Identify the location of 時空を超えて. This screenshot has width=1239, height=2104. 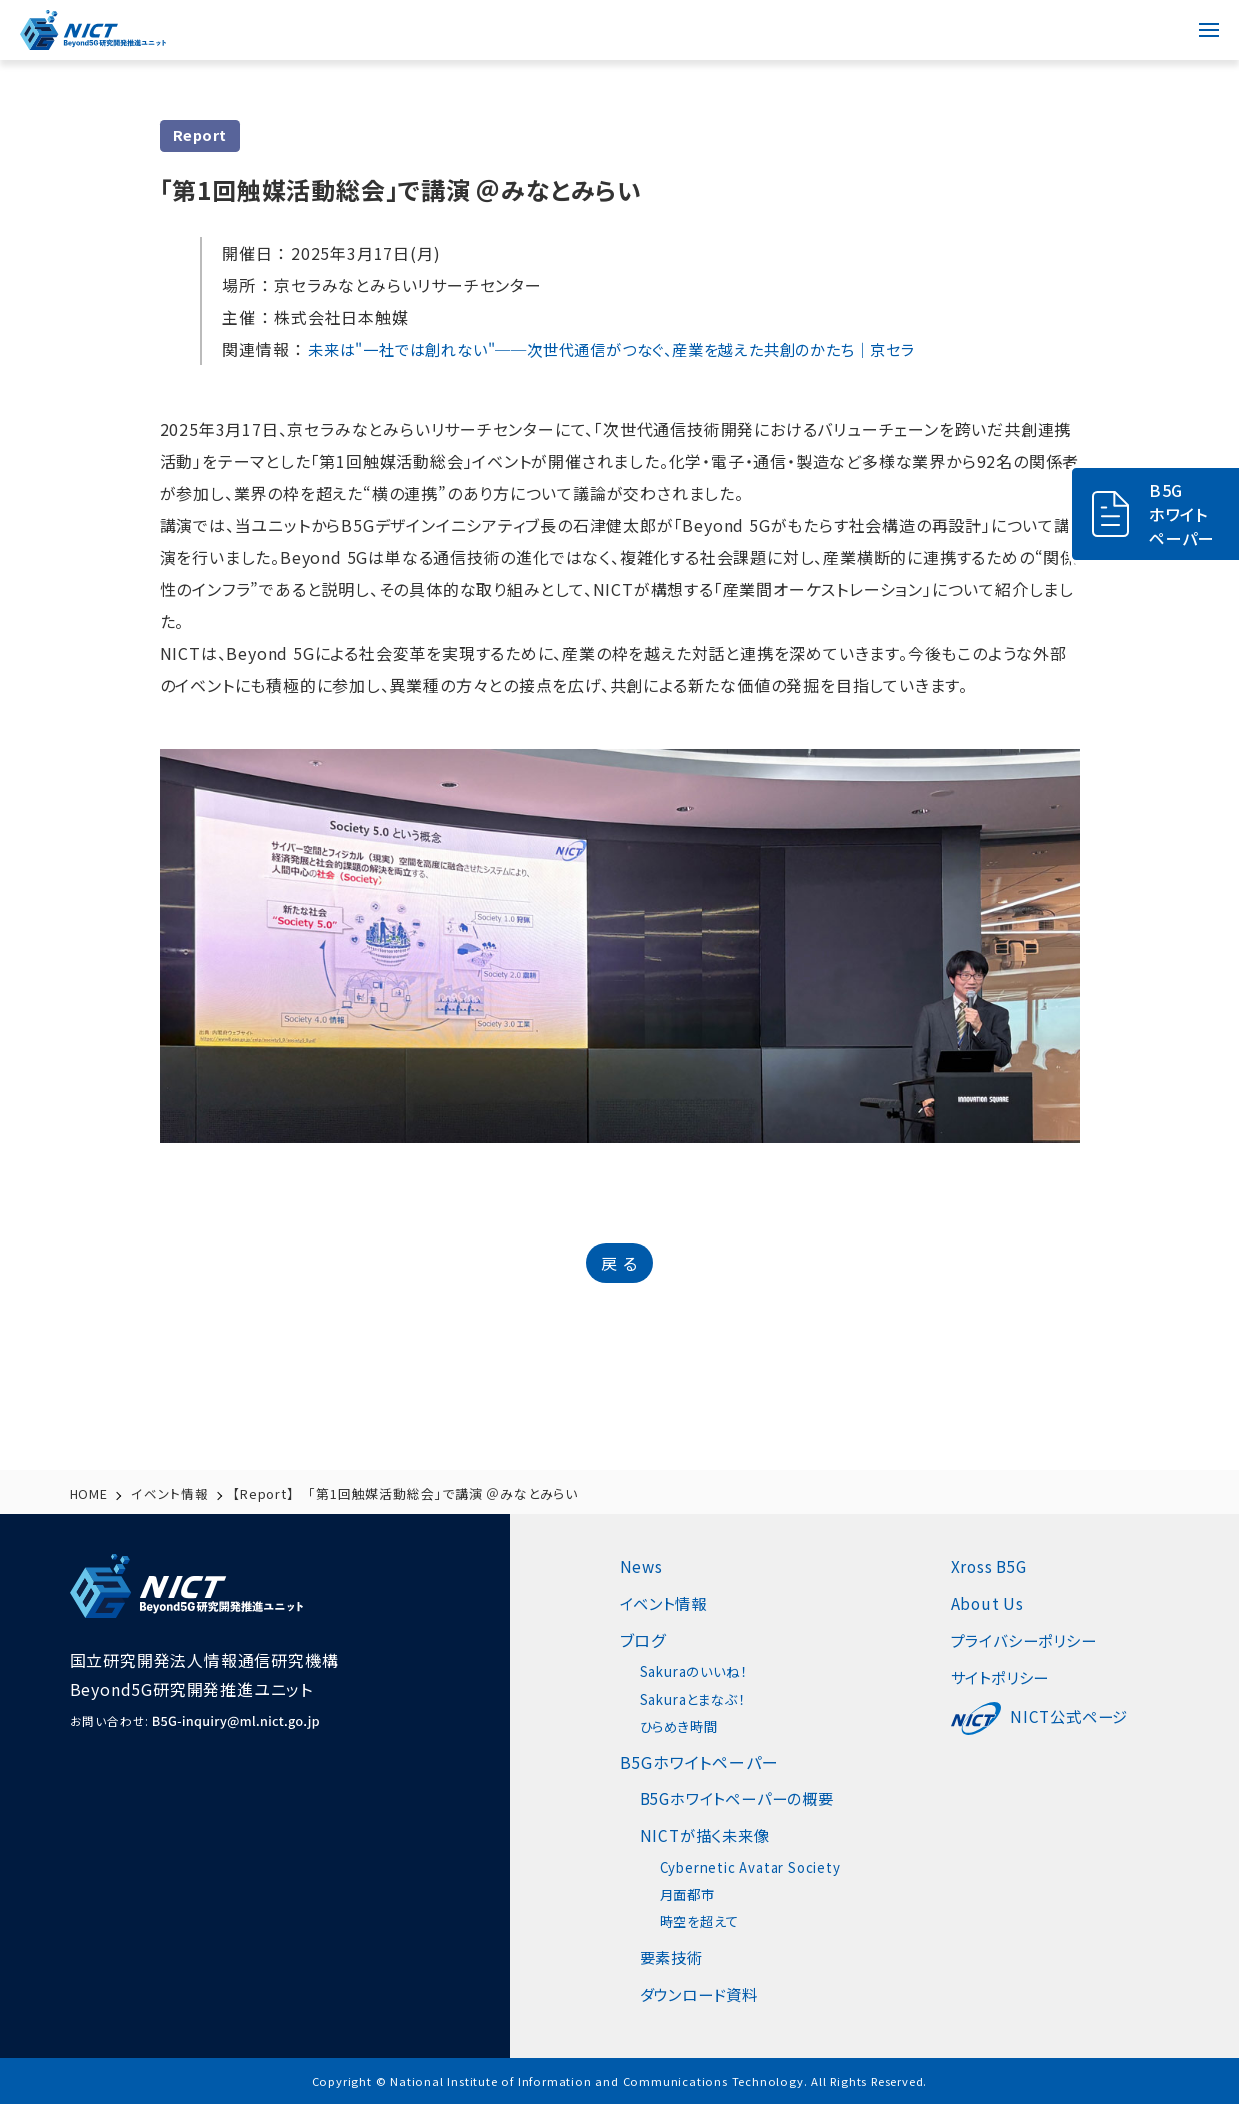
(702, 1921).